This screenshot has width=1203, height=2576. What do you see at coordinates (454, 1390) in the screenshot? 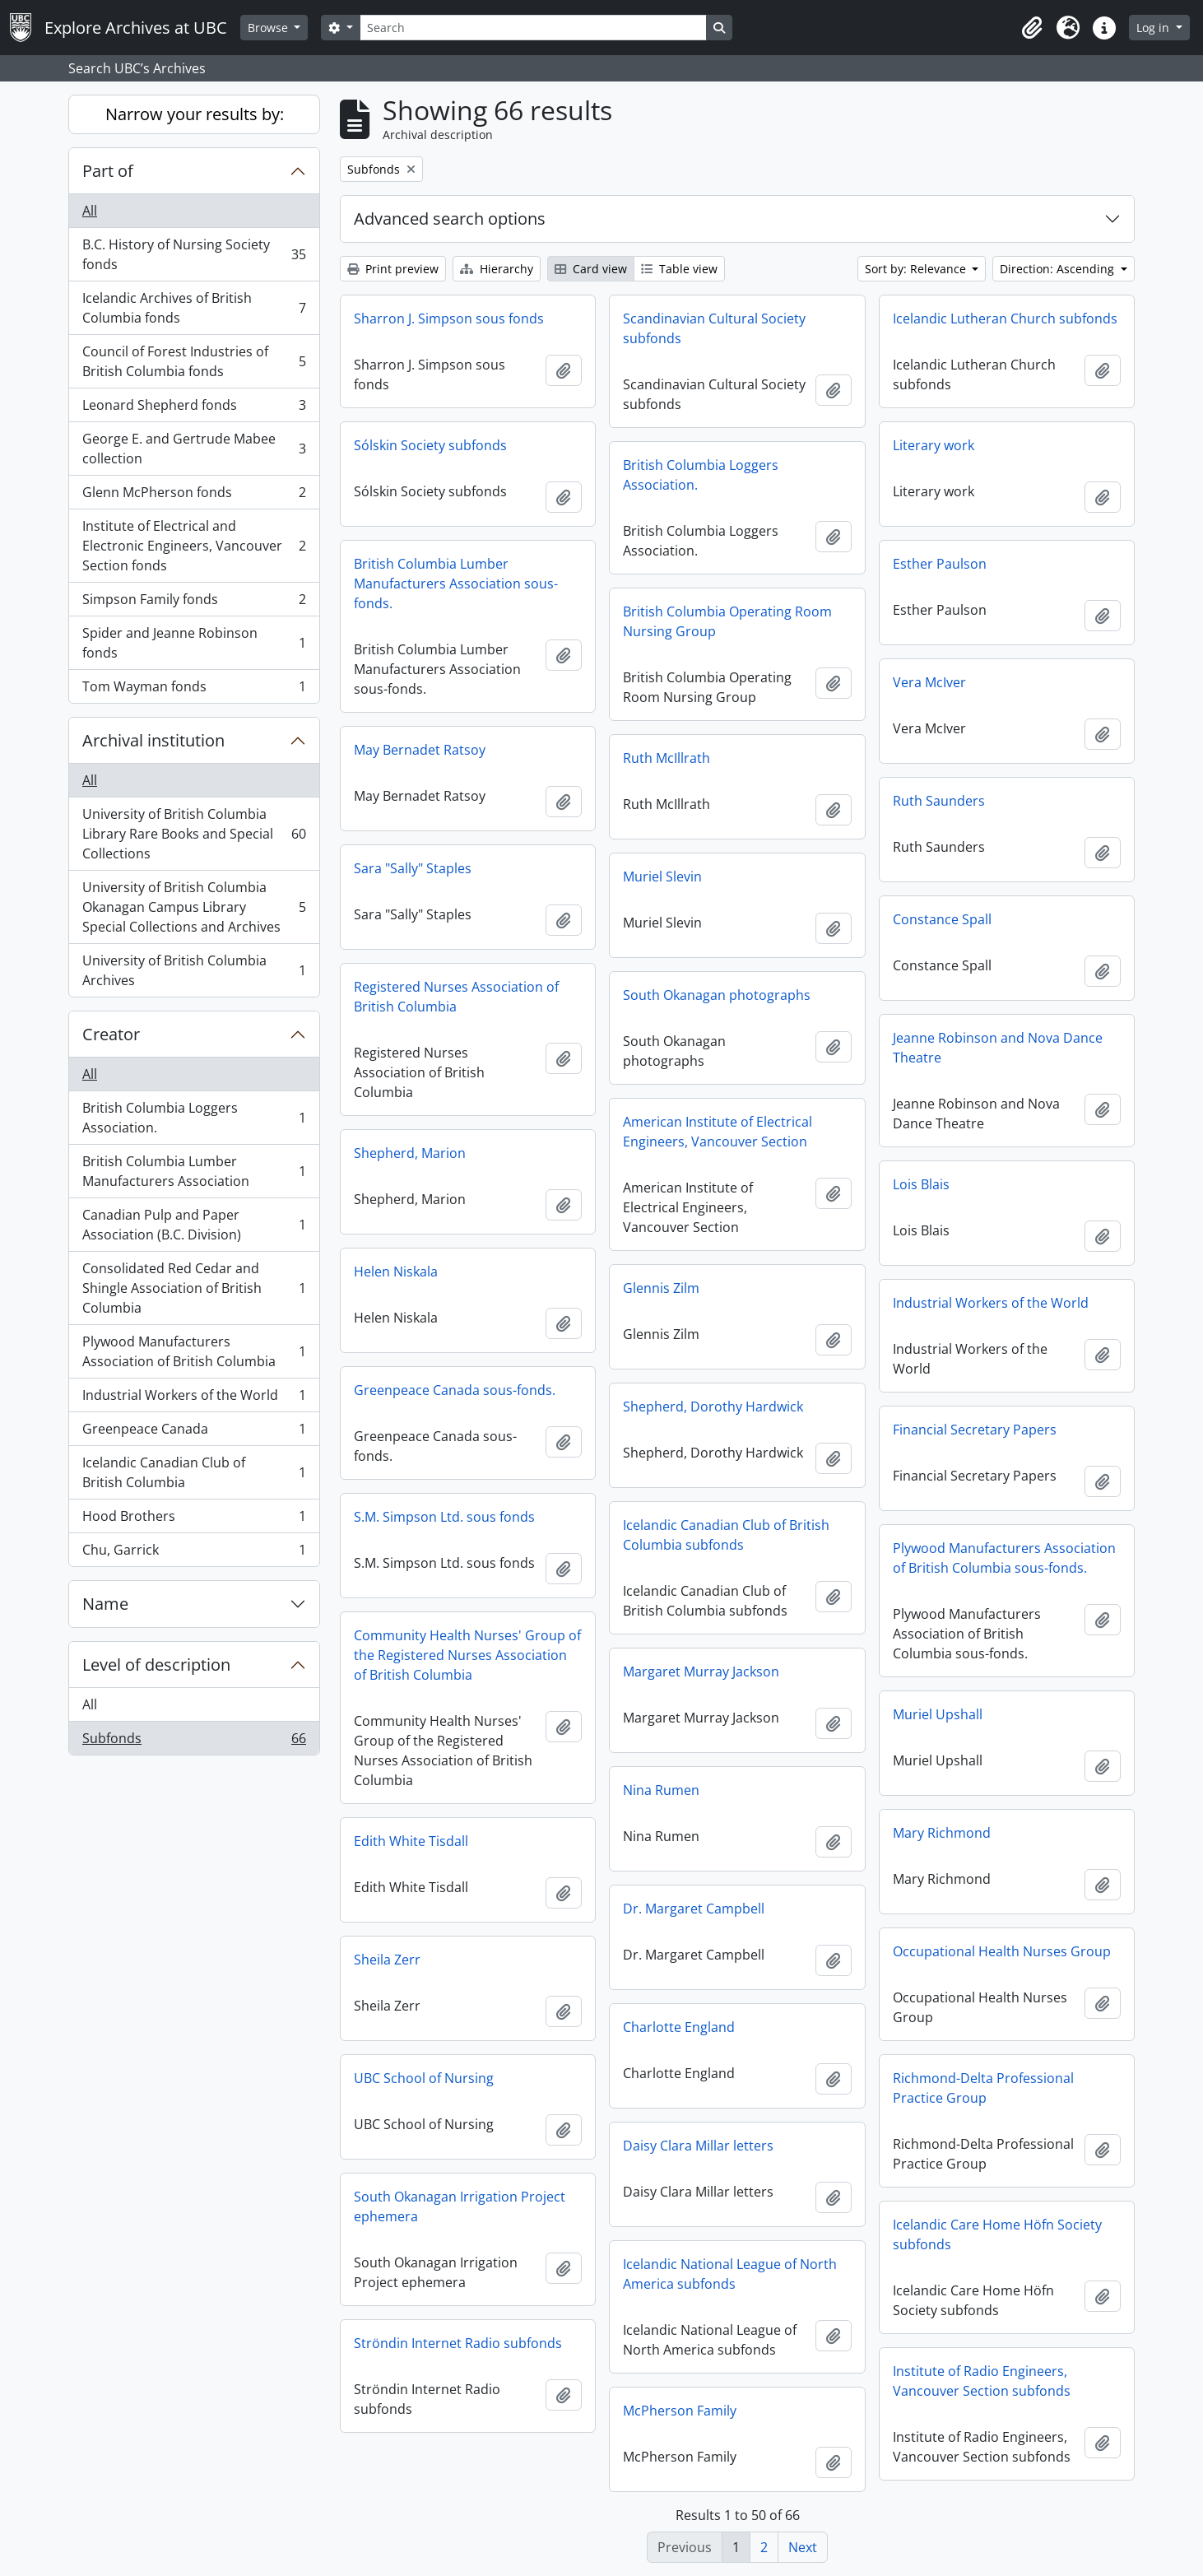
I see `Greenpeace Canada sous-fonds.` at bounding box center [454, 1390].